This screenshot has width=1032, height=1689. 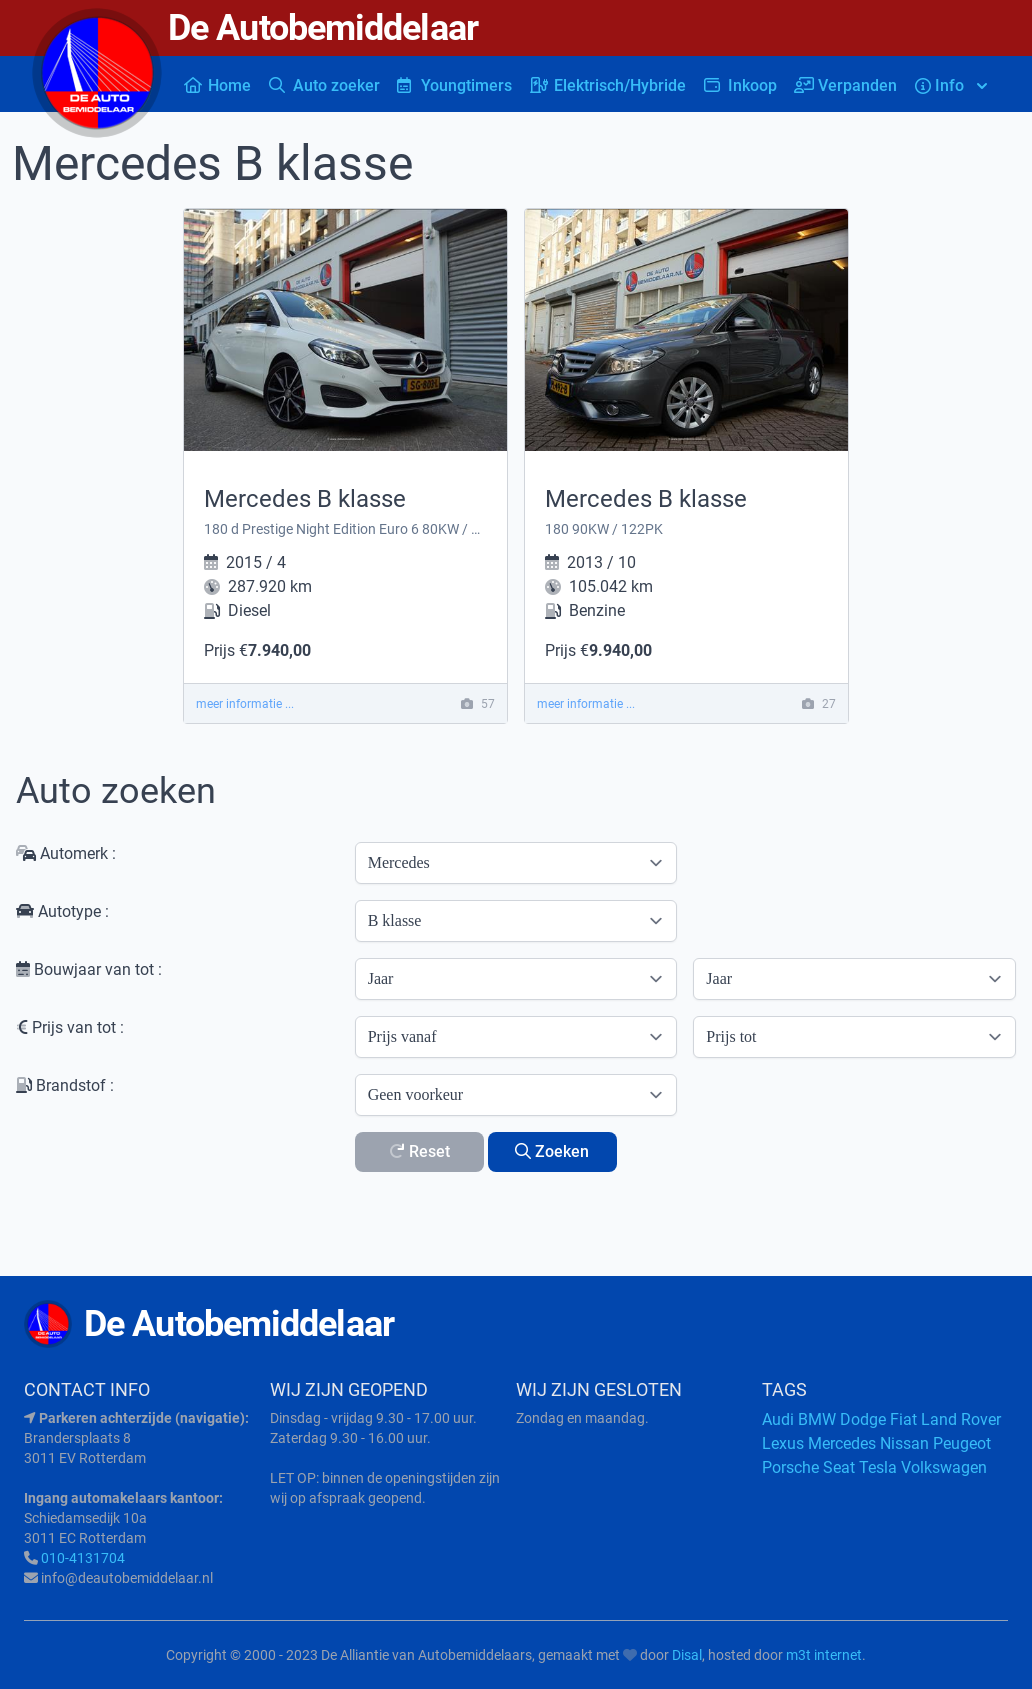 I want to click on Disal, so click(x=687, y=1655).